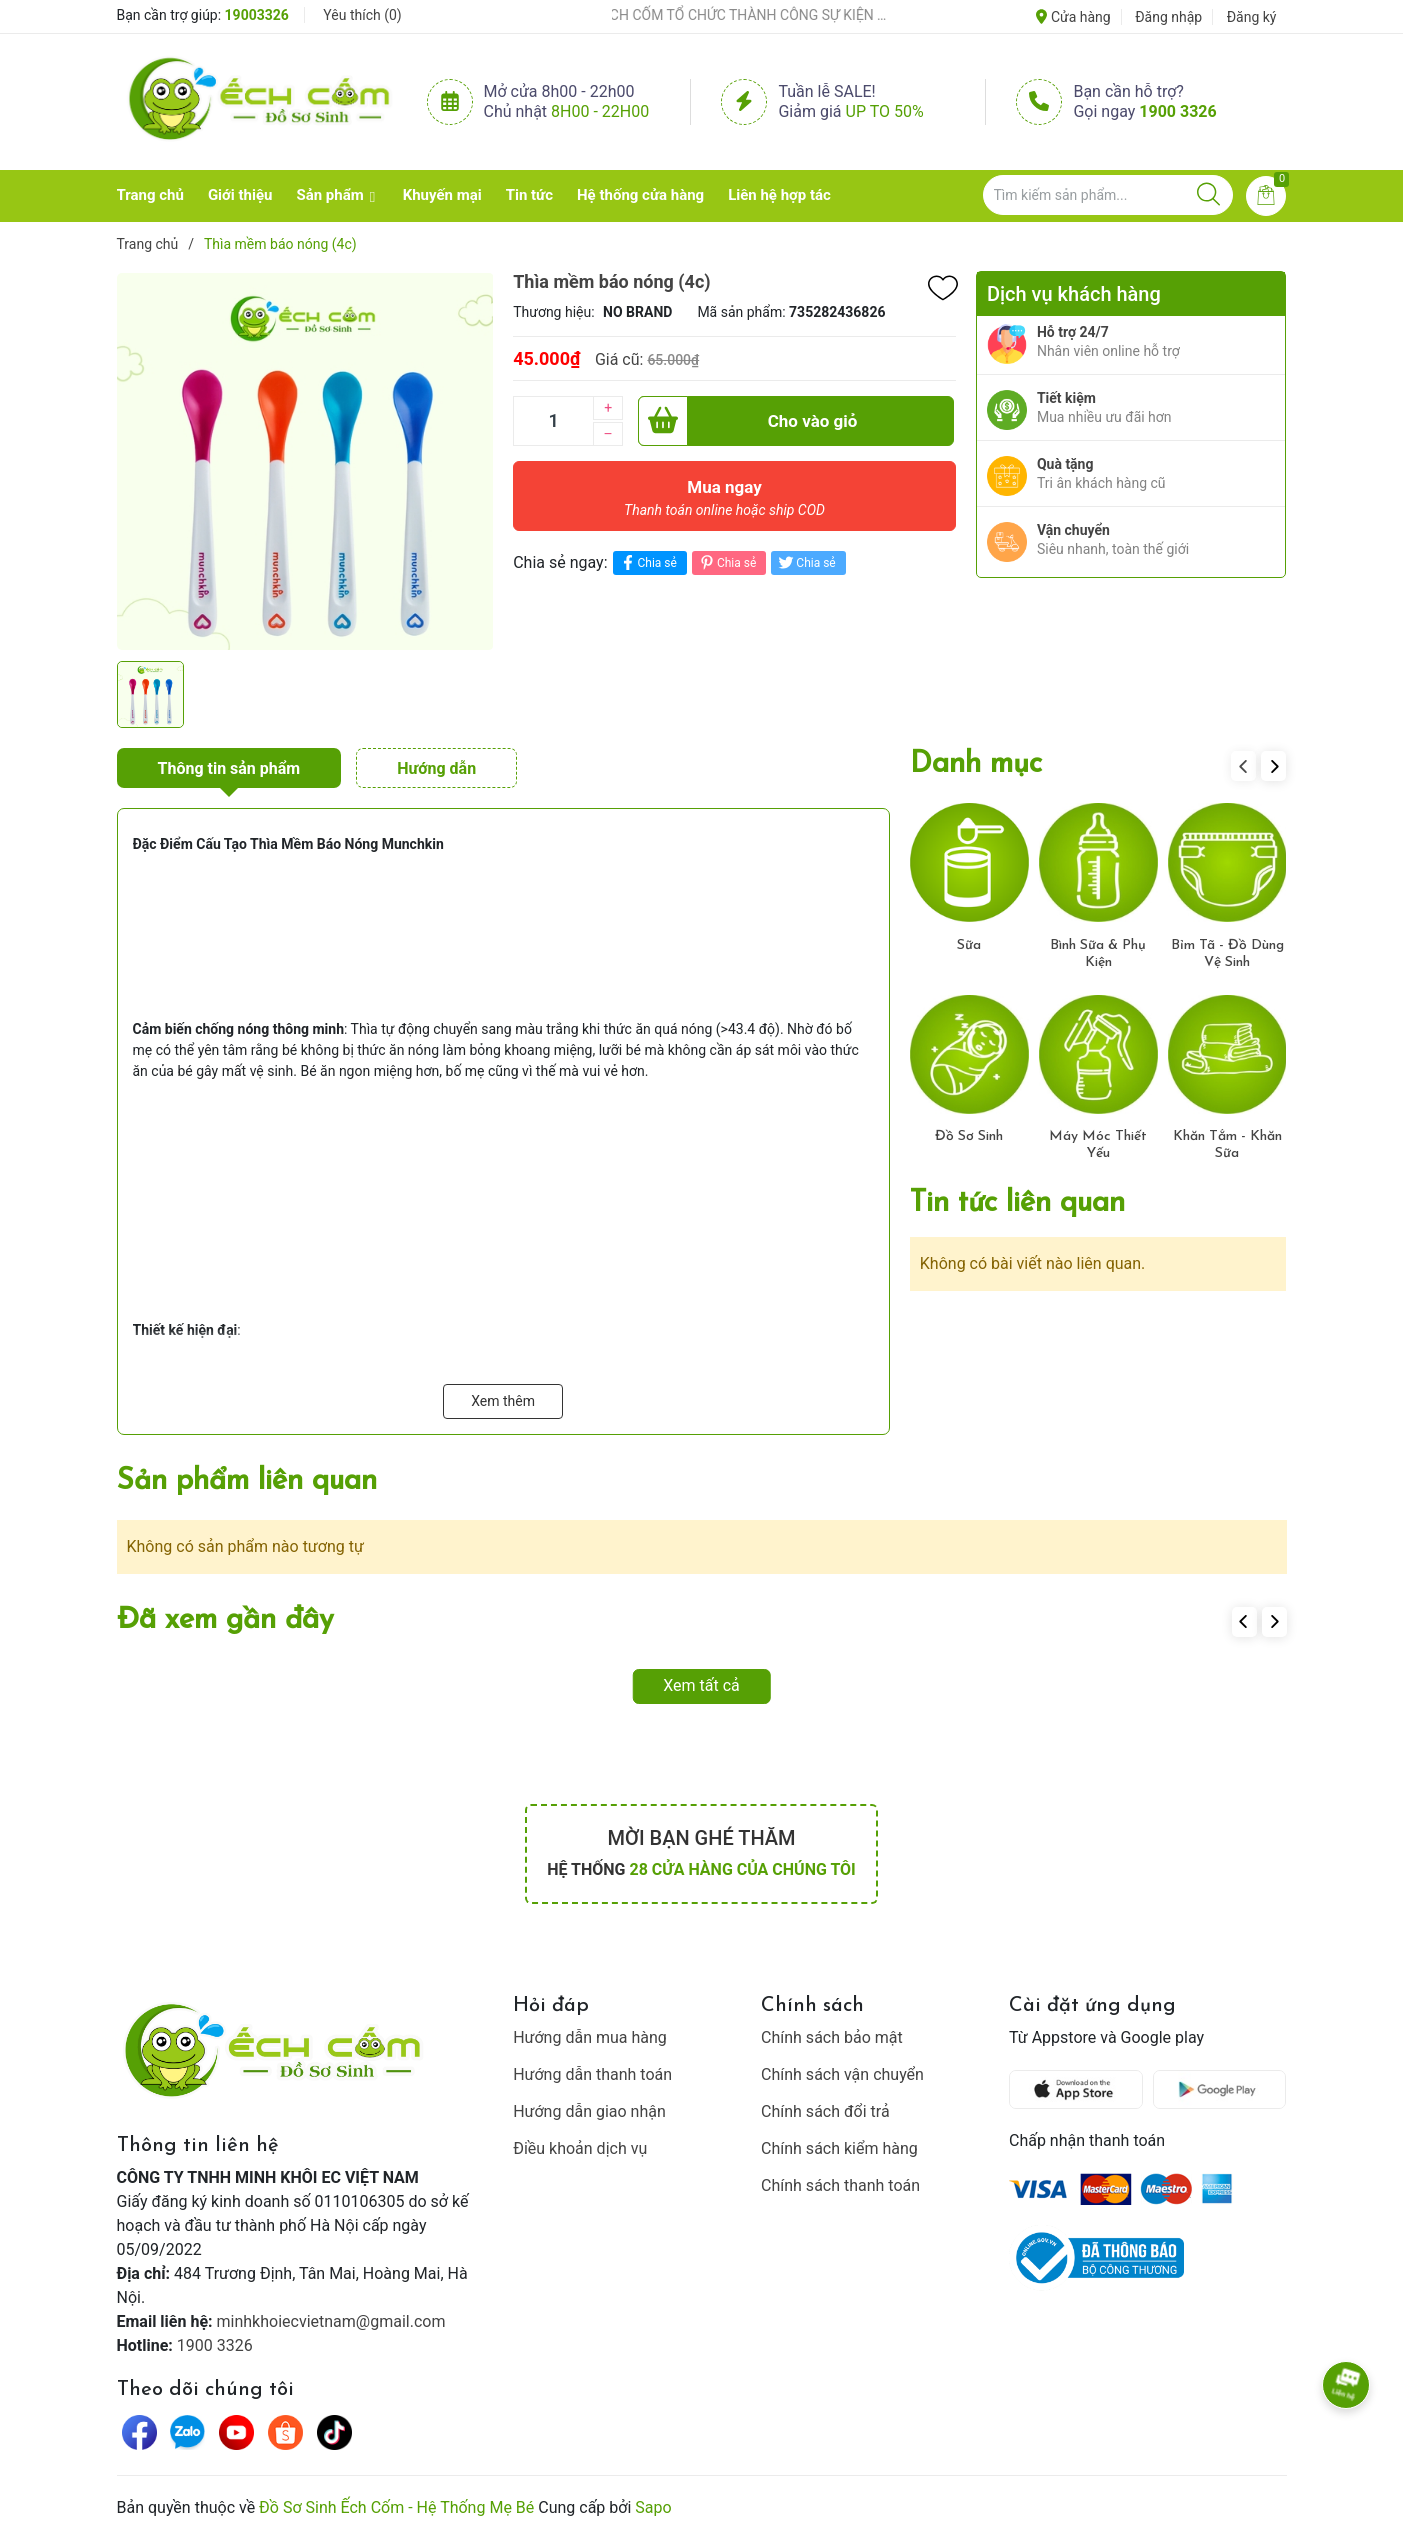  I want to click on Hướng dẫn thanh toán, so click(592, 2074).